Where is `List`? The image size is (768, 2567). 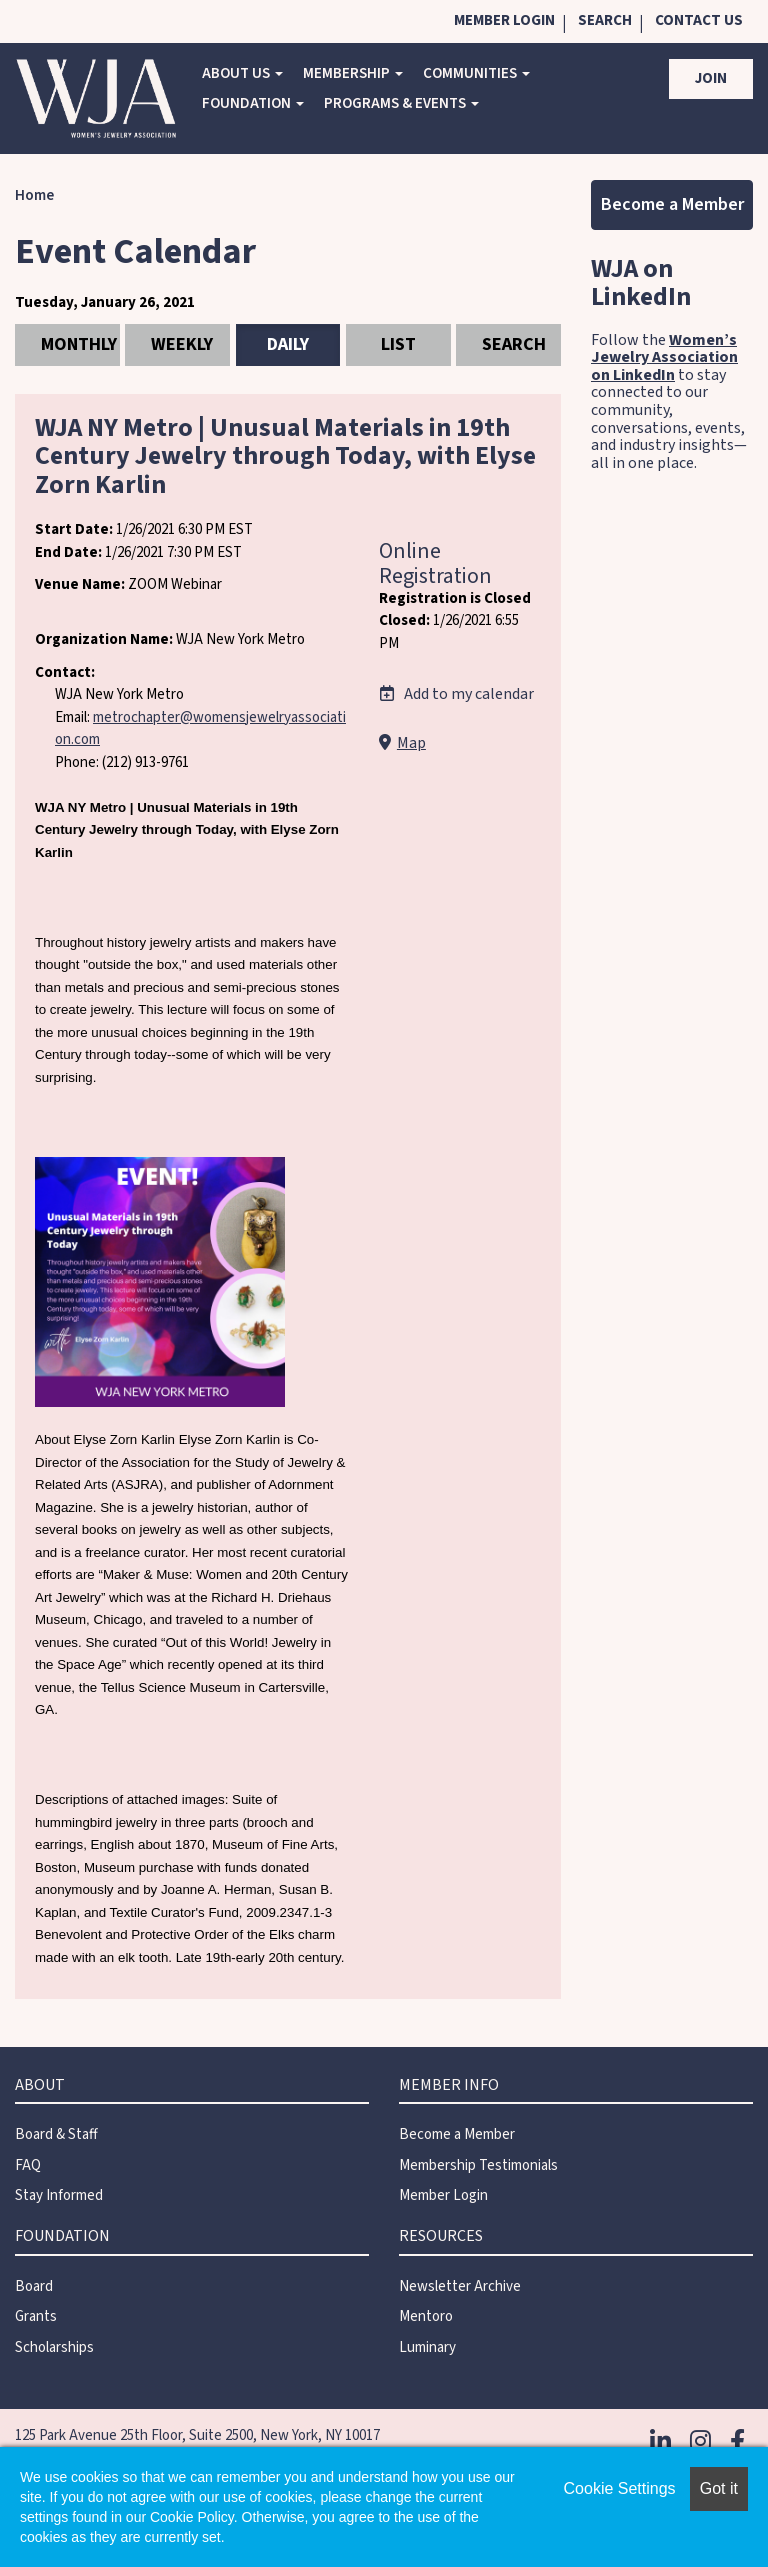
List is located at coordinates (398, 344).